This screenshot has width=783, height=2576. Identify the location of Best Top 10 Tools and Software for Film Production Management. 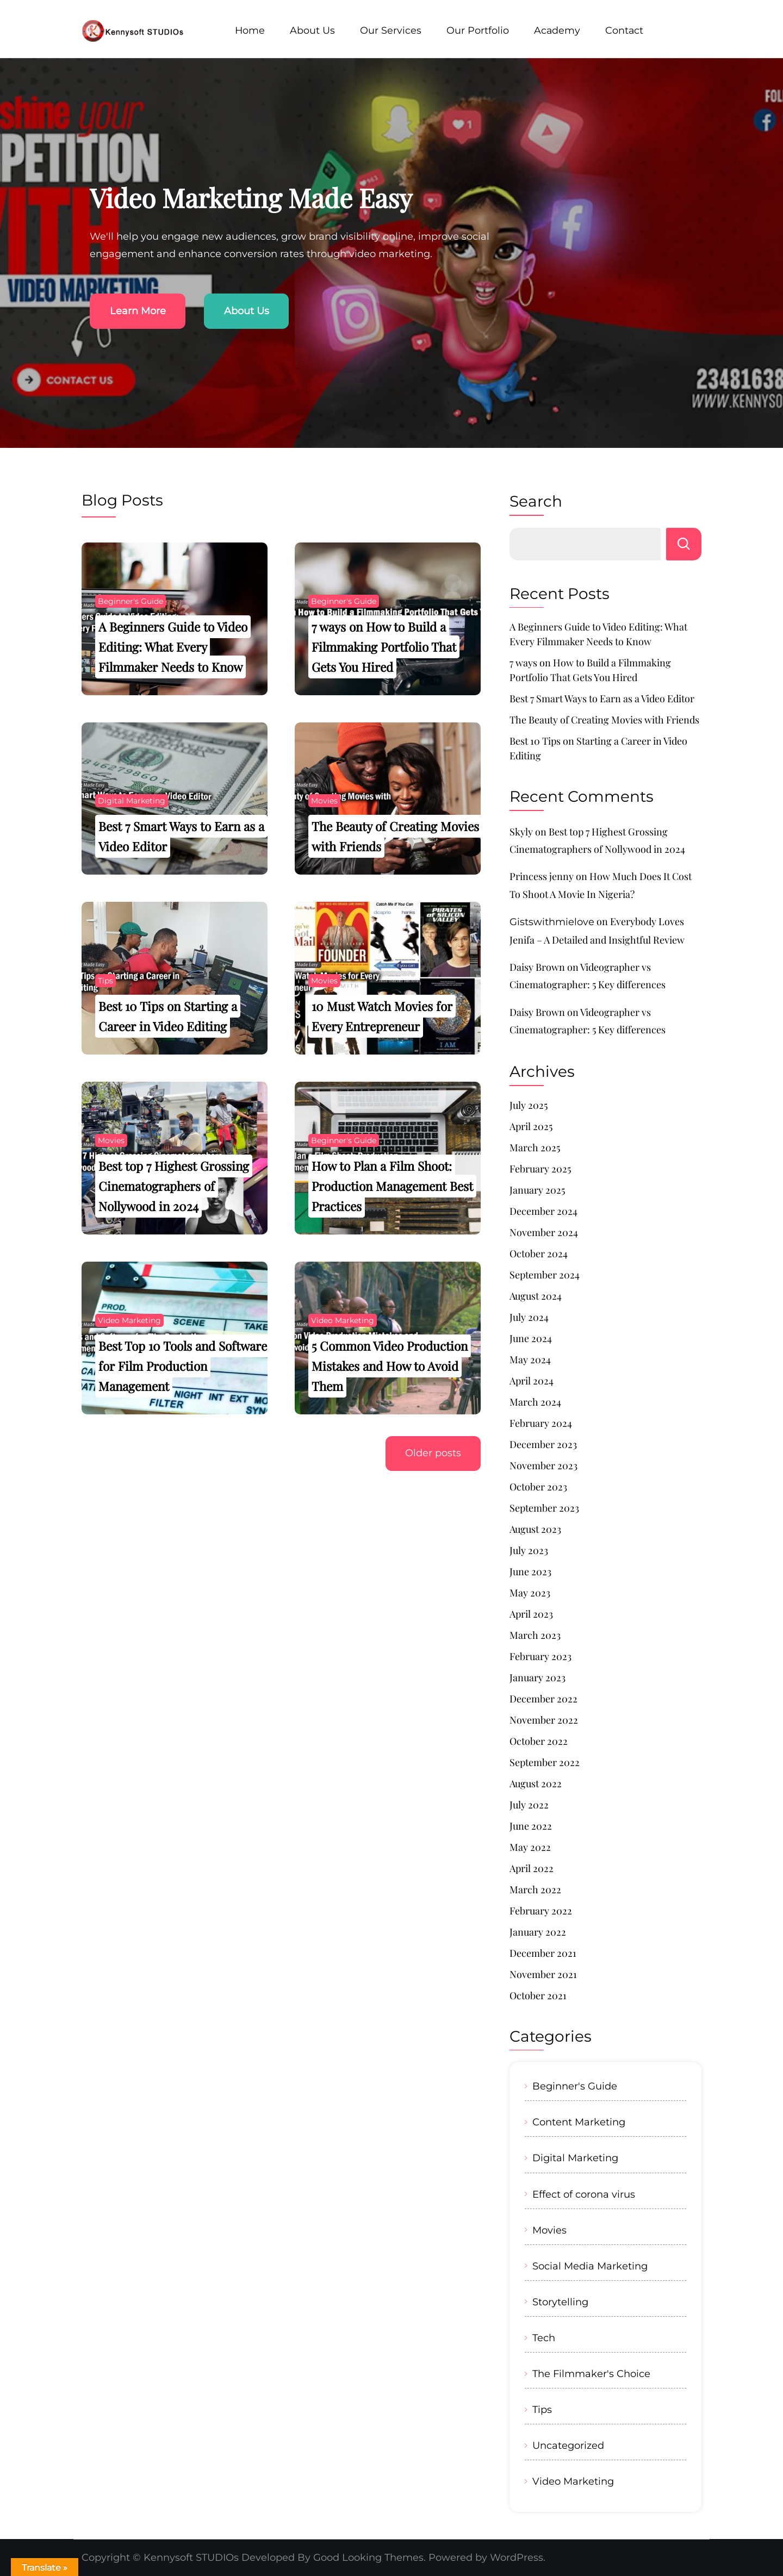
(182, 1366).